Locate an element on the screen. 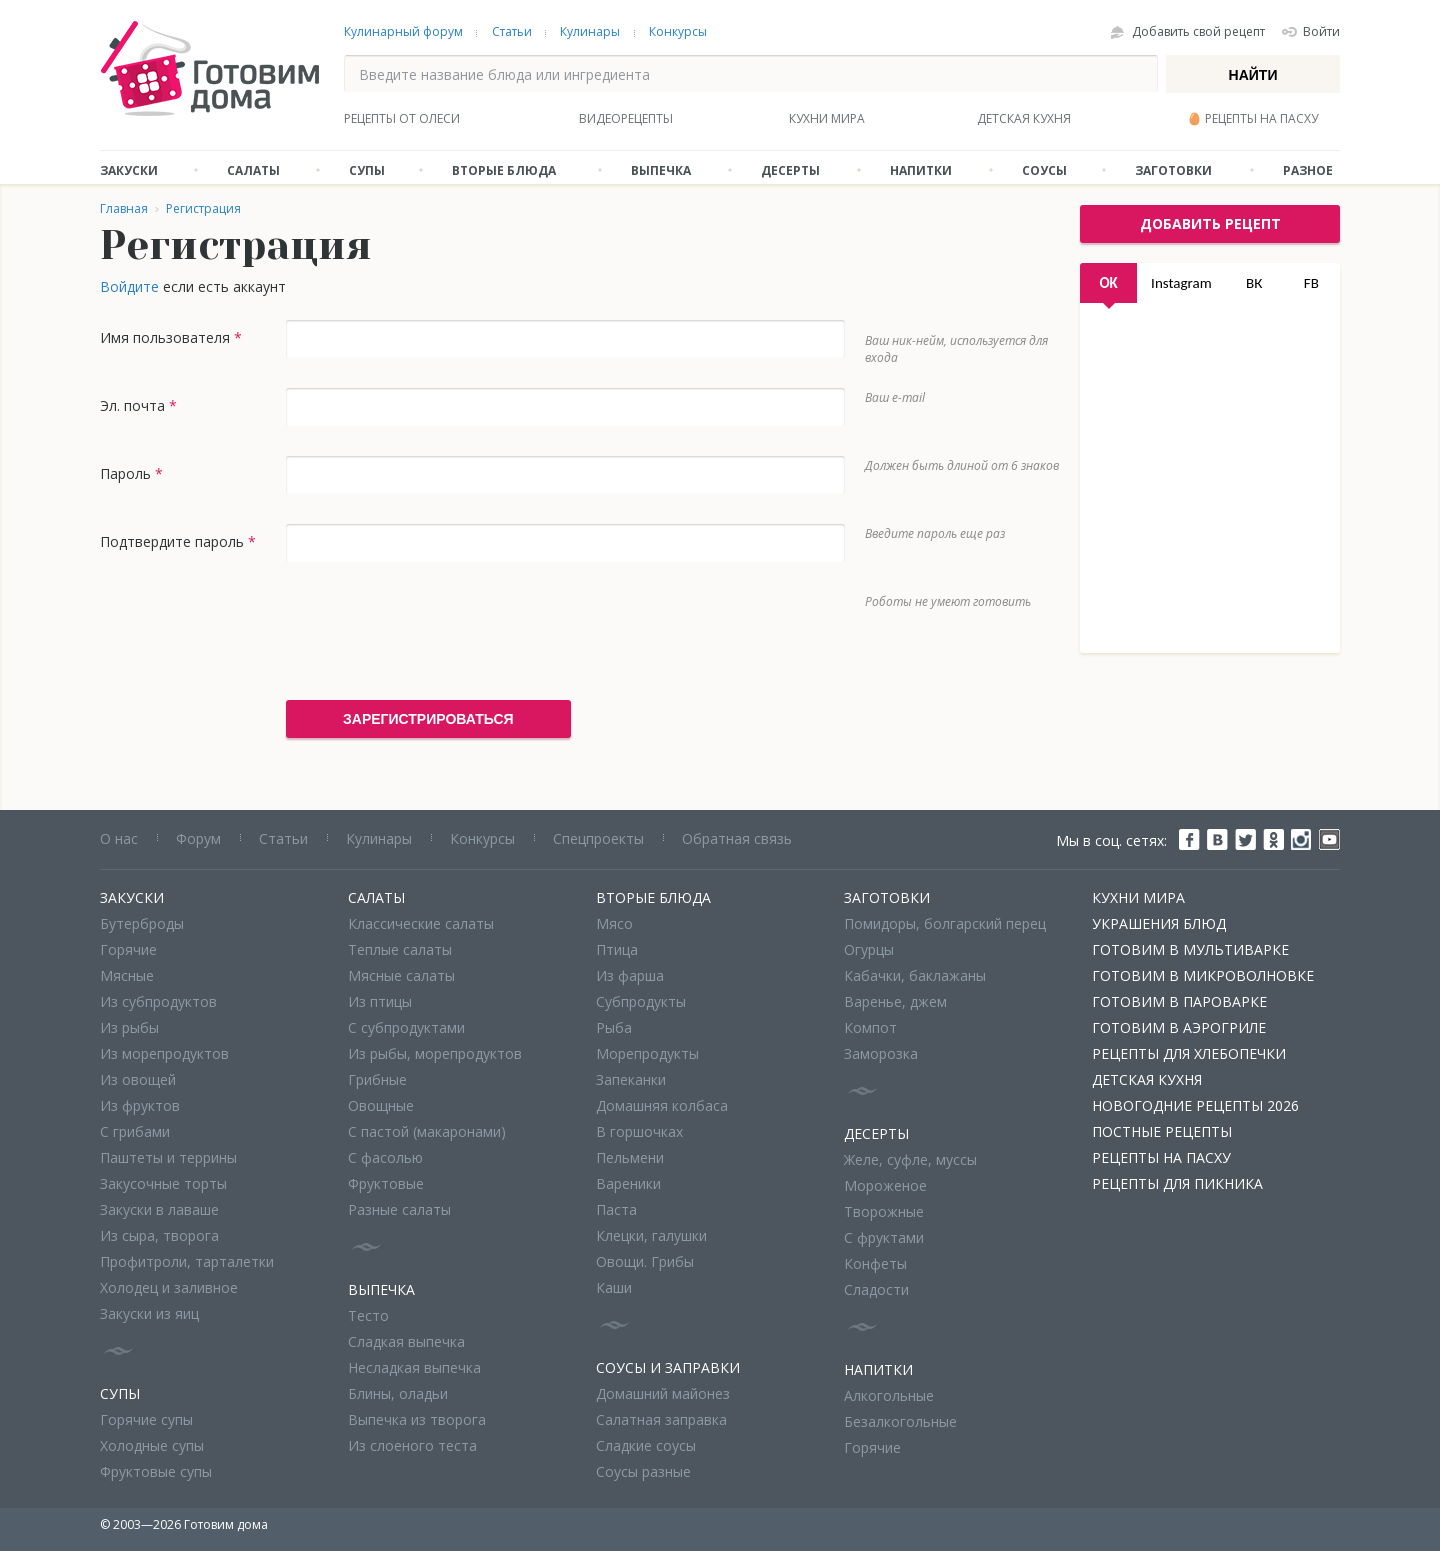  В горшочках is located at coordinates (639, 1131).